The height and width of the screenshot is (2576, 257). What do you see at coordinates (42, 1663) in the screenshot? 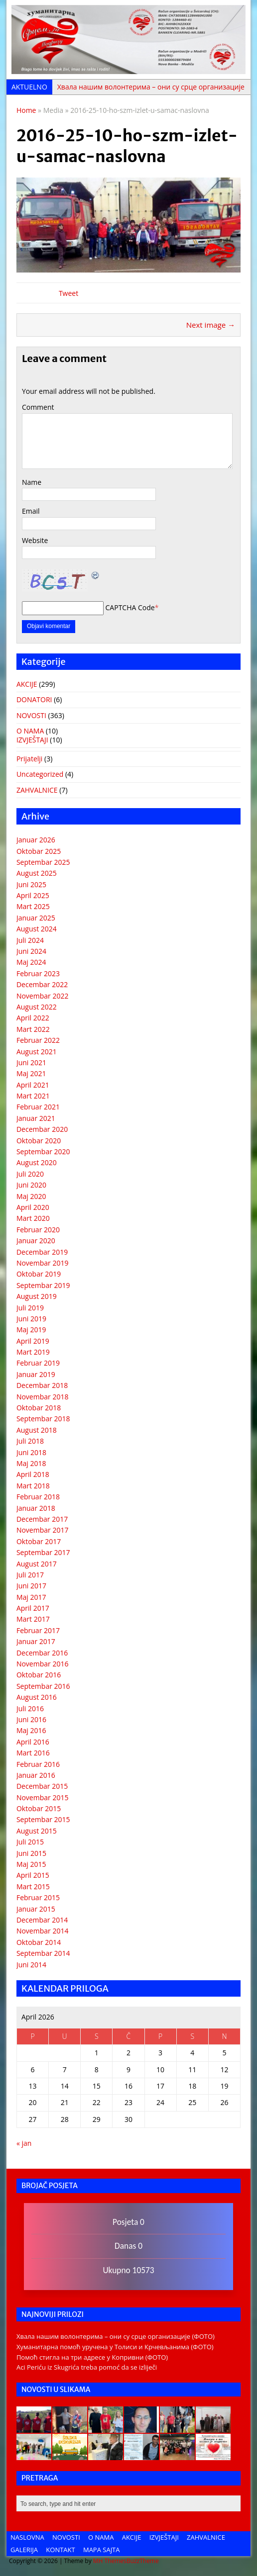
I see `Novembar 2016` at bounding box center [42, 1663].